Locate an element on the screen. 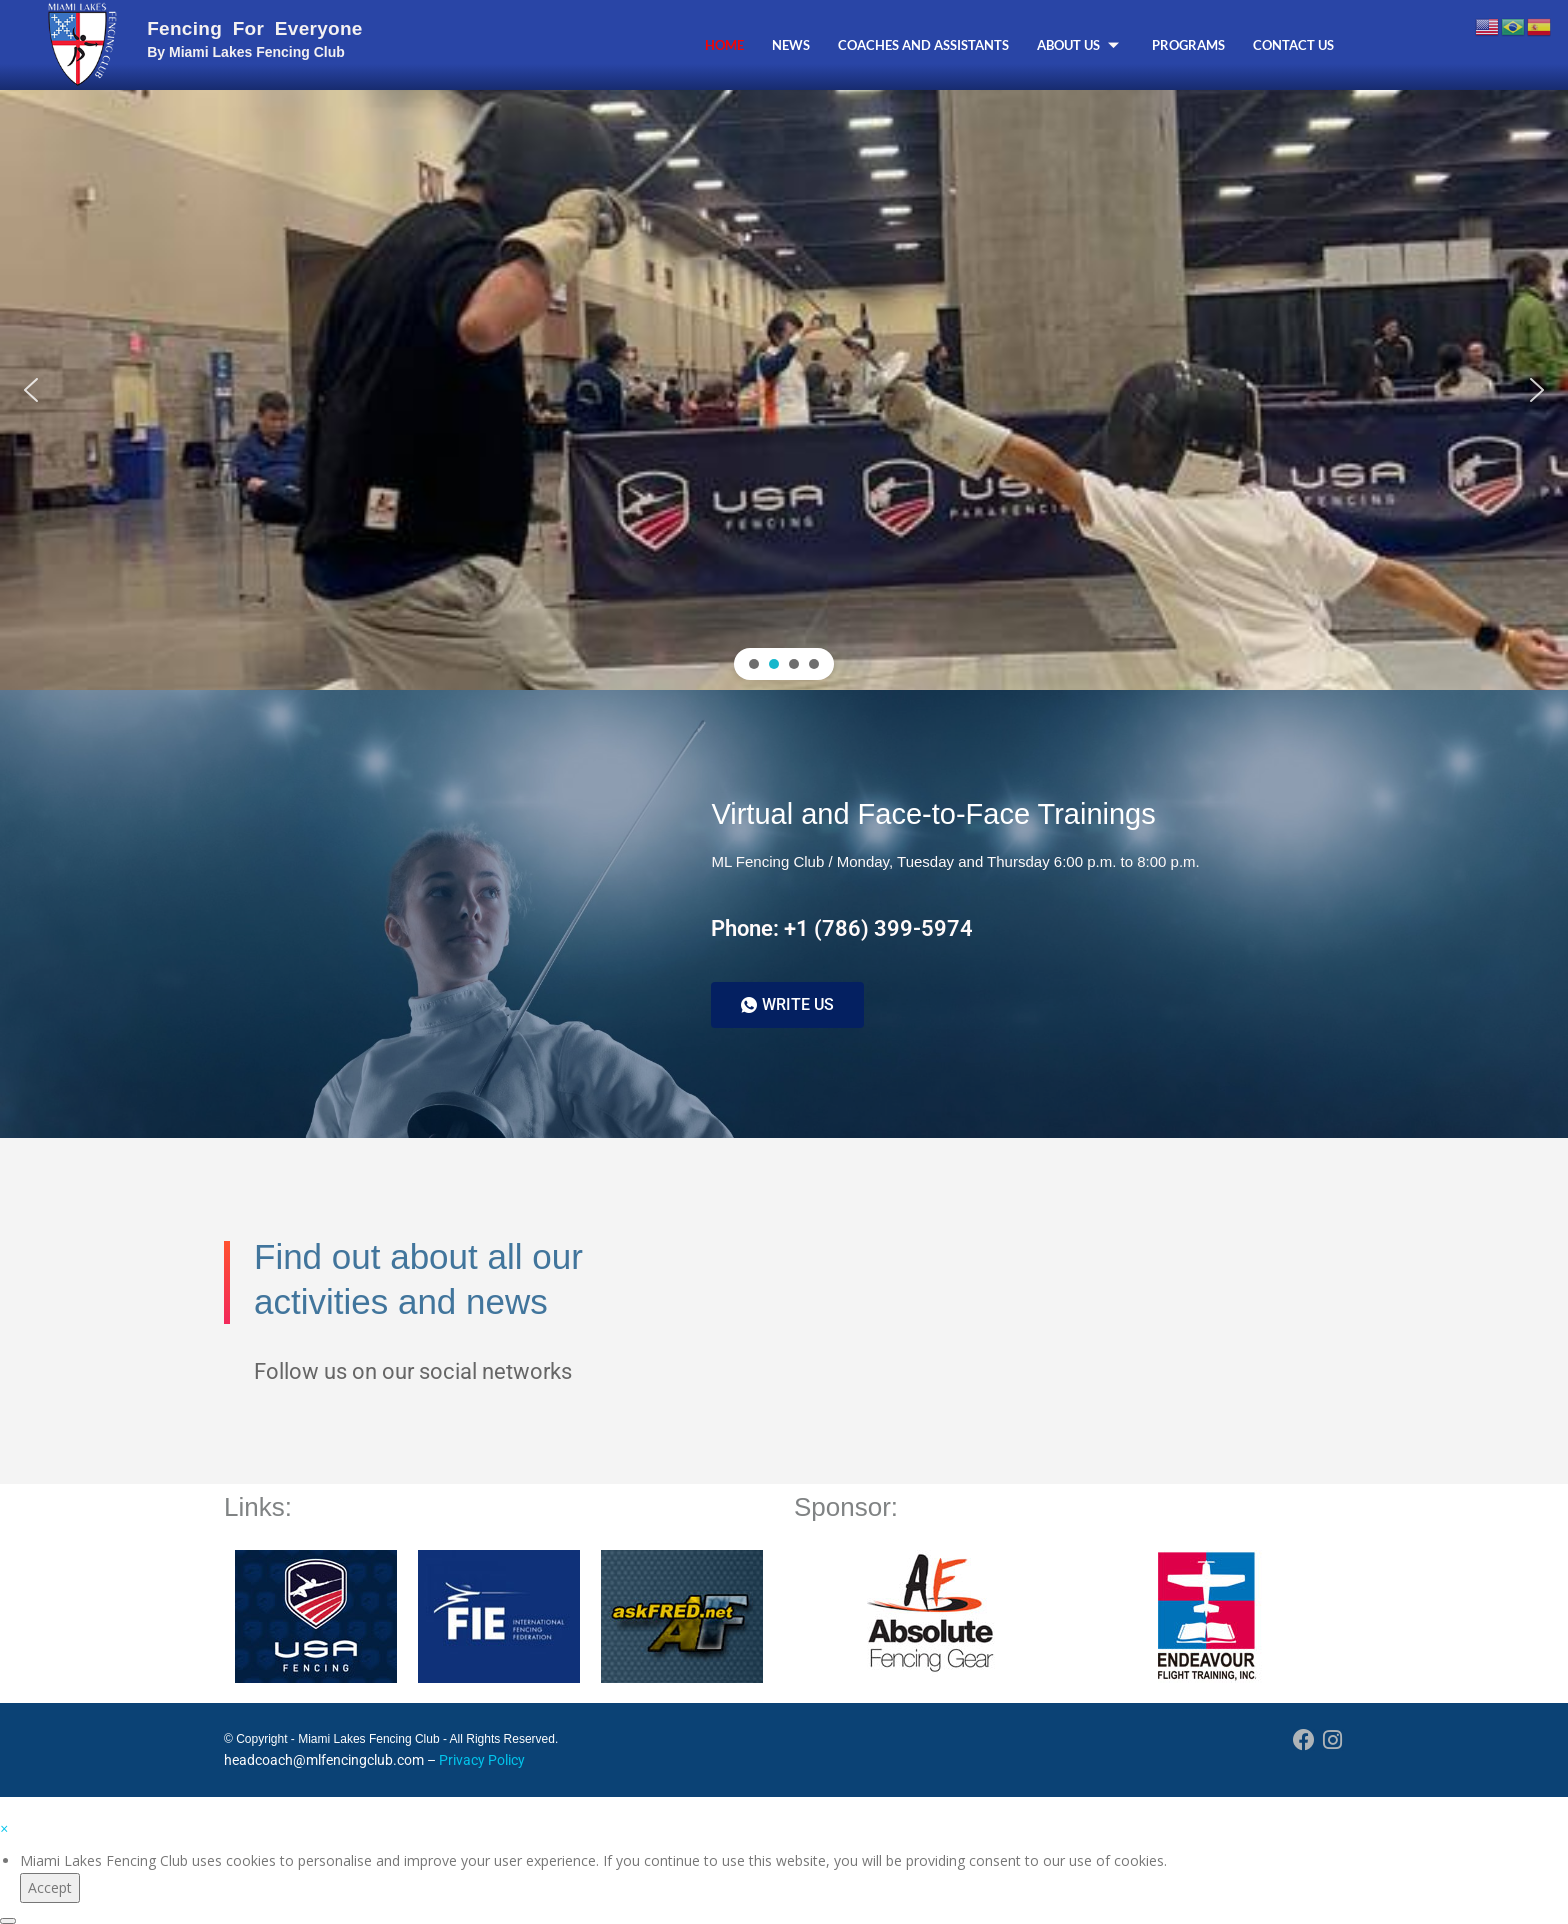 The image size is (1568, 1924). Privacy Policy is located at coordinates (482, 1760).